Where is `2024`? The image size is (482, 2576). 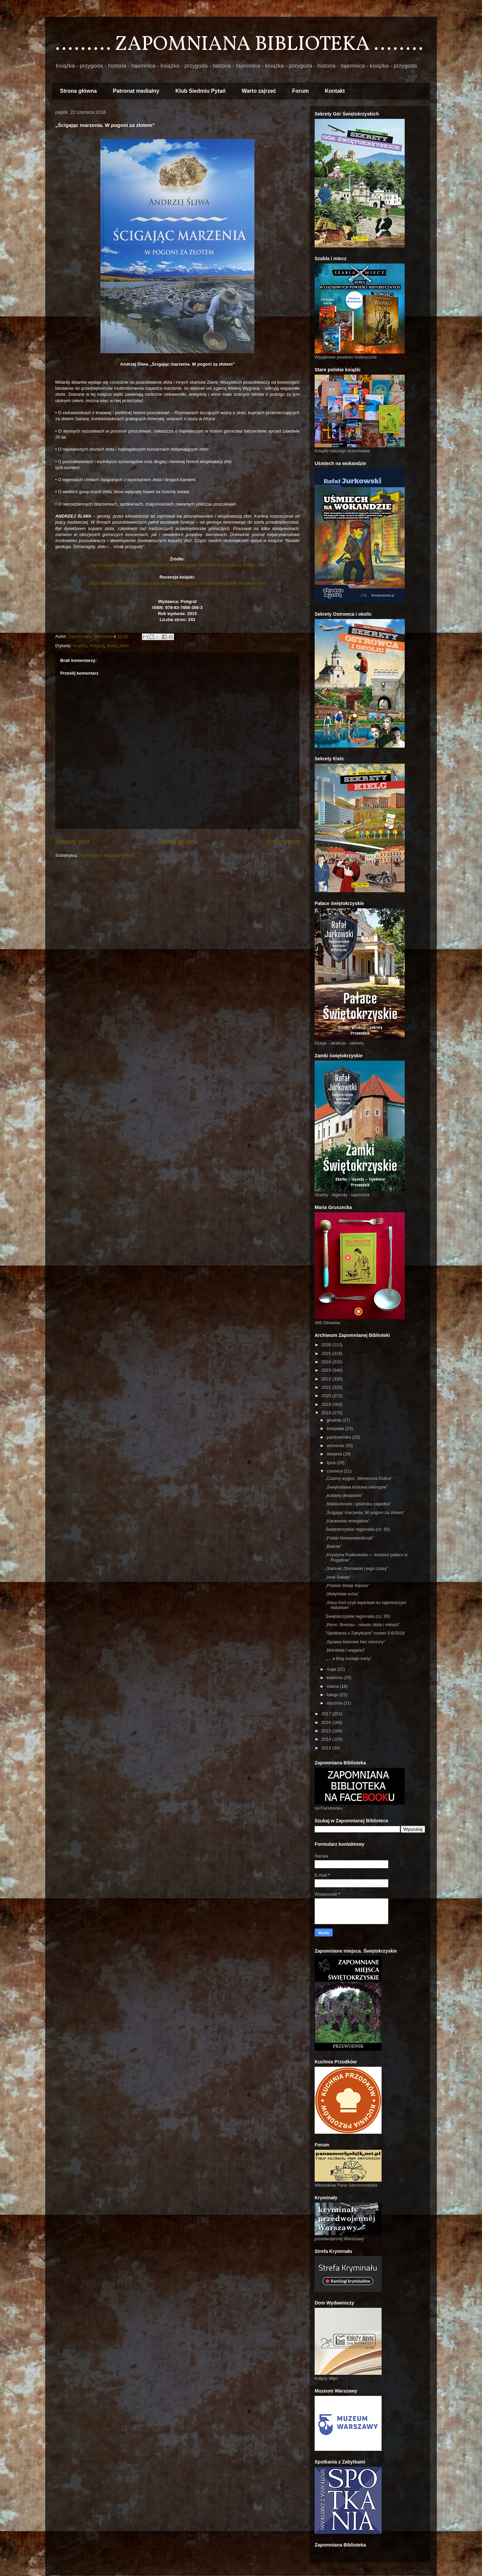 2024 is located at coordinates (326, 1361).